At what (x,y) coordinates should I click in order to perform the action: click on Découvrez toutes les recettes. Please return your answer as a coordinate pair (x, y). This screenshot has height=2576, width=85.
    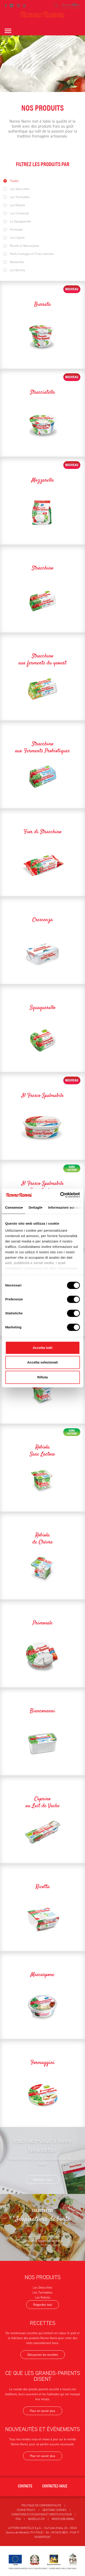
    Looking at the image, I should click on (42, 2241).